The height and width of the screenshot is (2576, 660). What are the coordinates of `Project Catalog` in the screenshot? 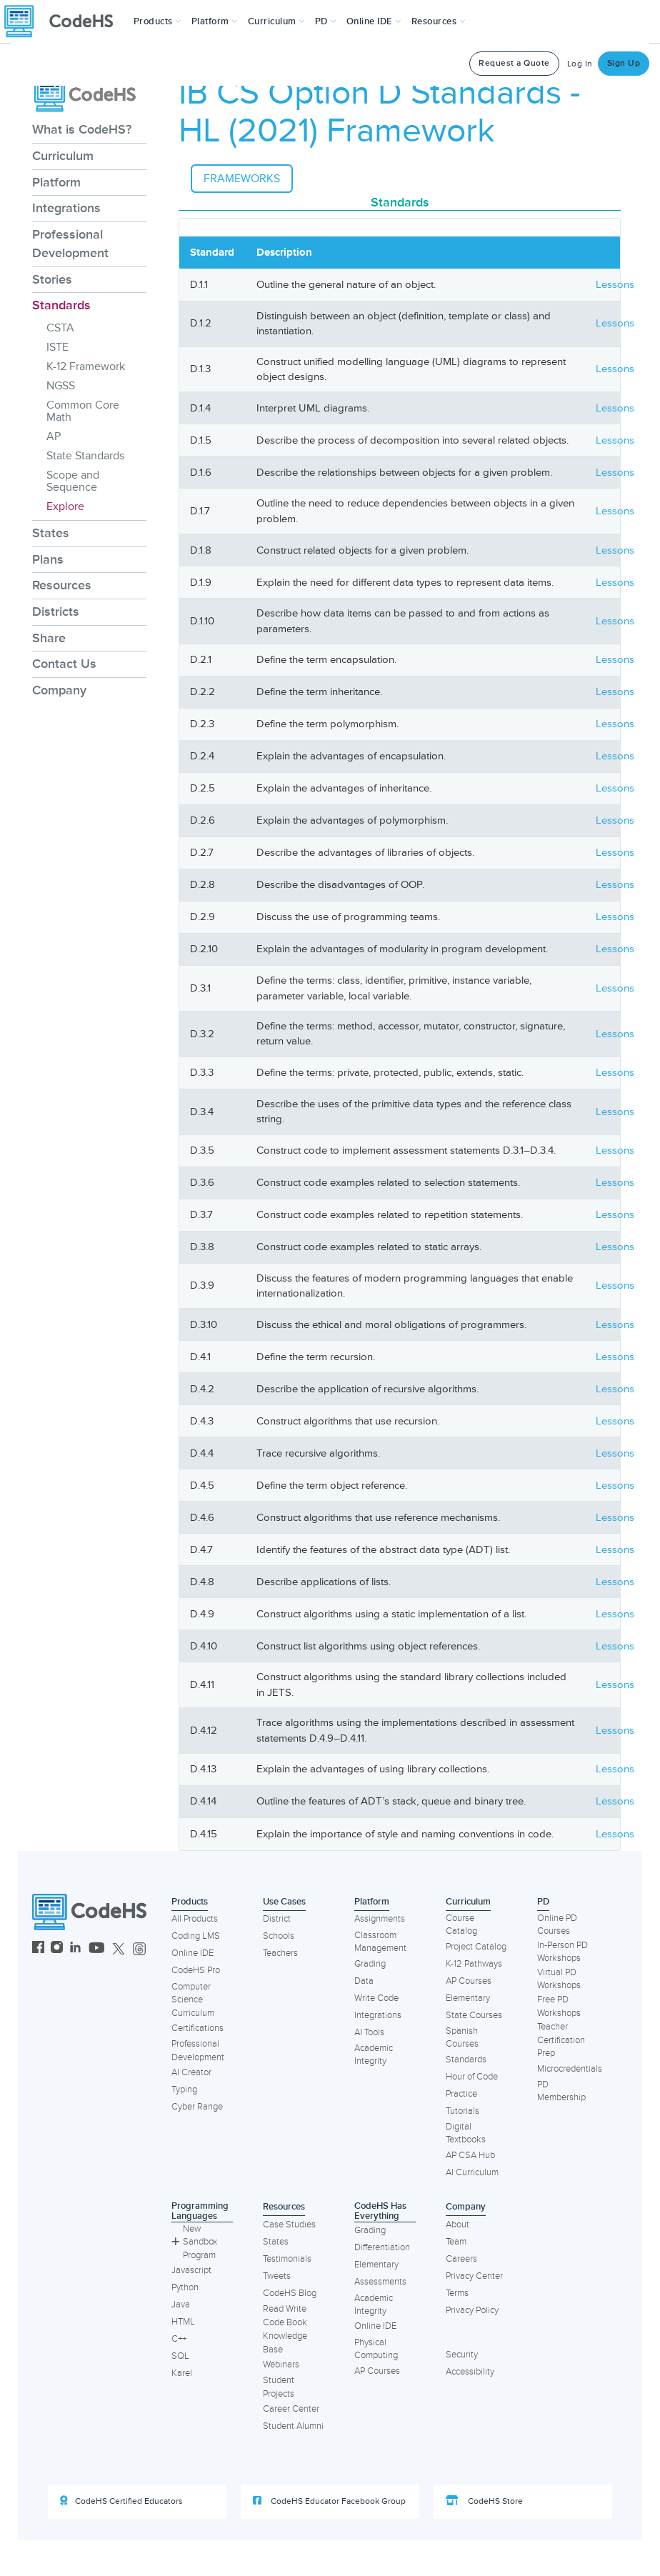 It's located at (476, 1946).